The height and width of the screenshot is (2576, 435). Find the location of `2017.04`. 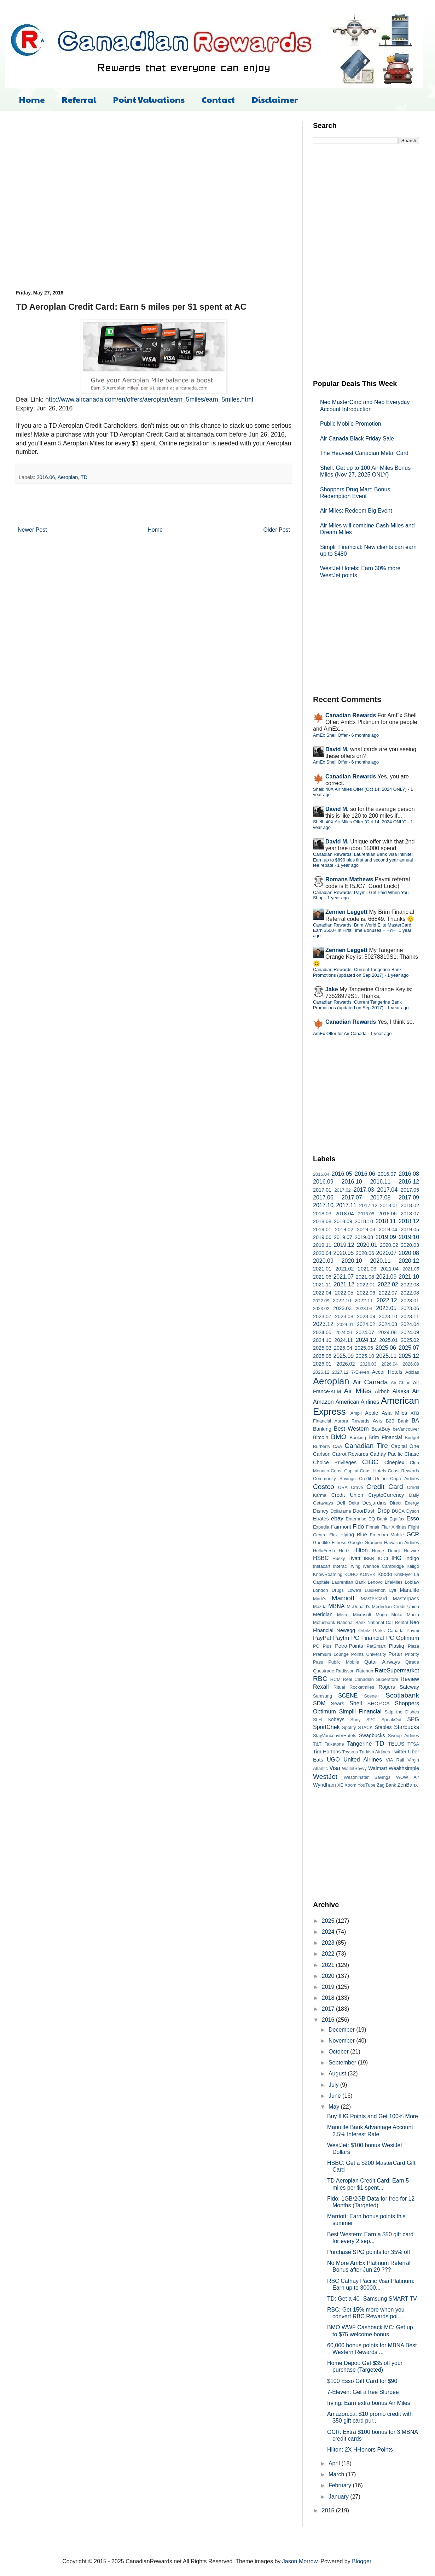

2017.04 is located at coordinates (387, 1190).